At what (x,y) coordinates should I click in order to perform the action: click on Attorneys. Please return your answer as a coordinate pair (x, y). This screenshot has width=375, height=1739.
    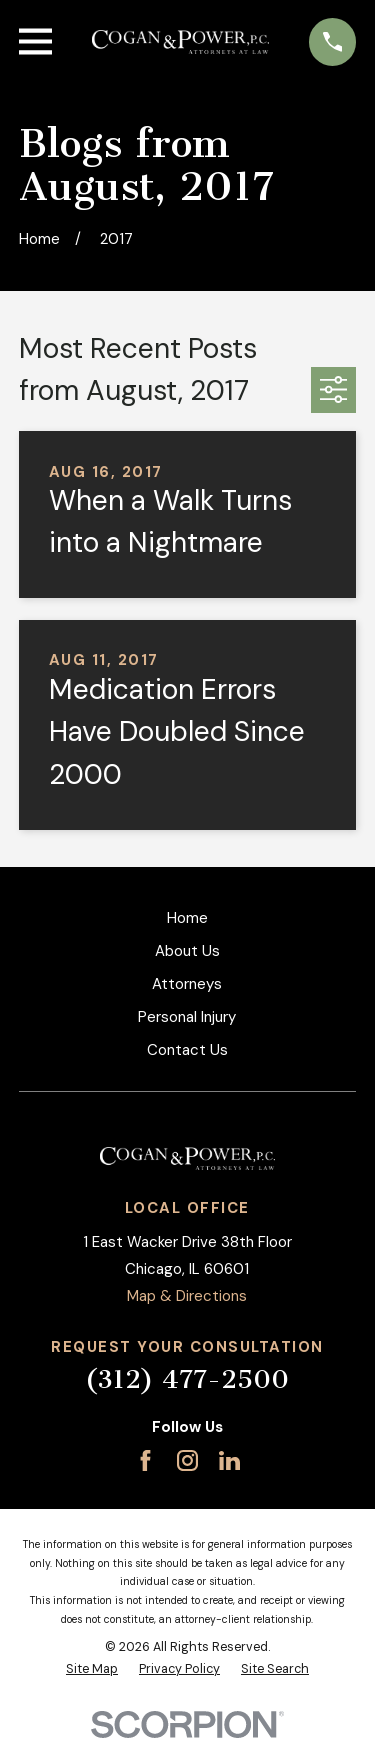
    Looking at the image, I should click on (187, 984).